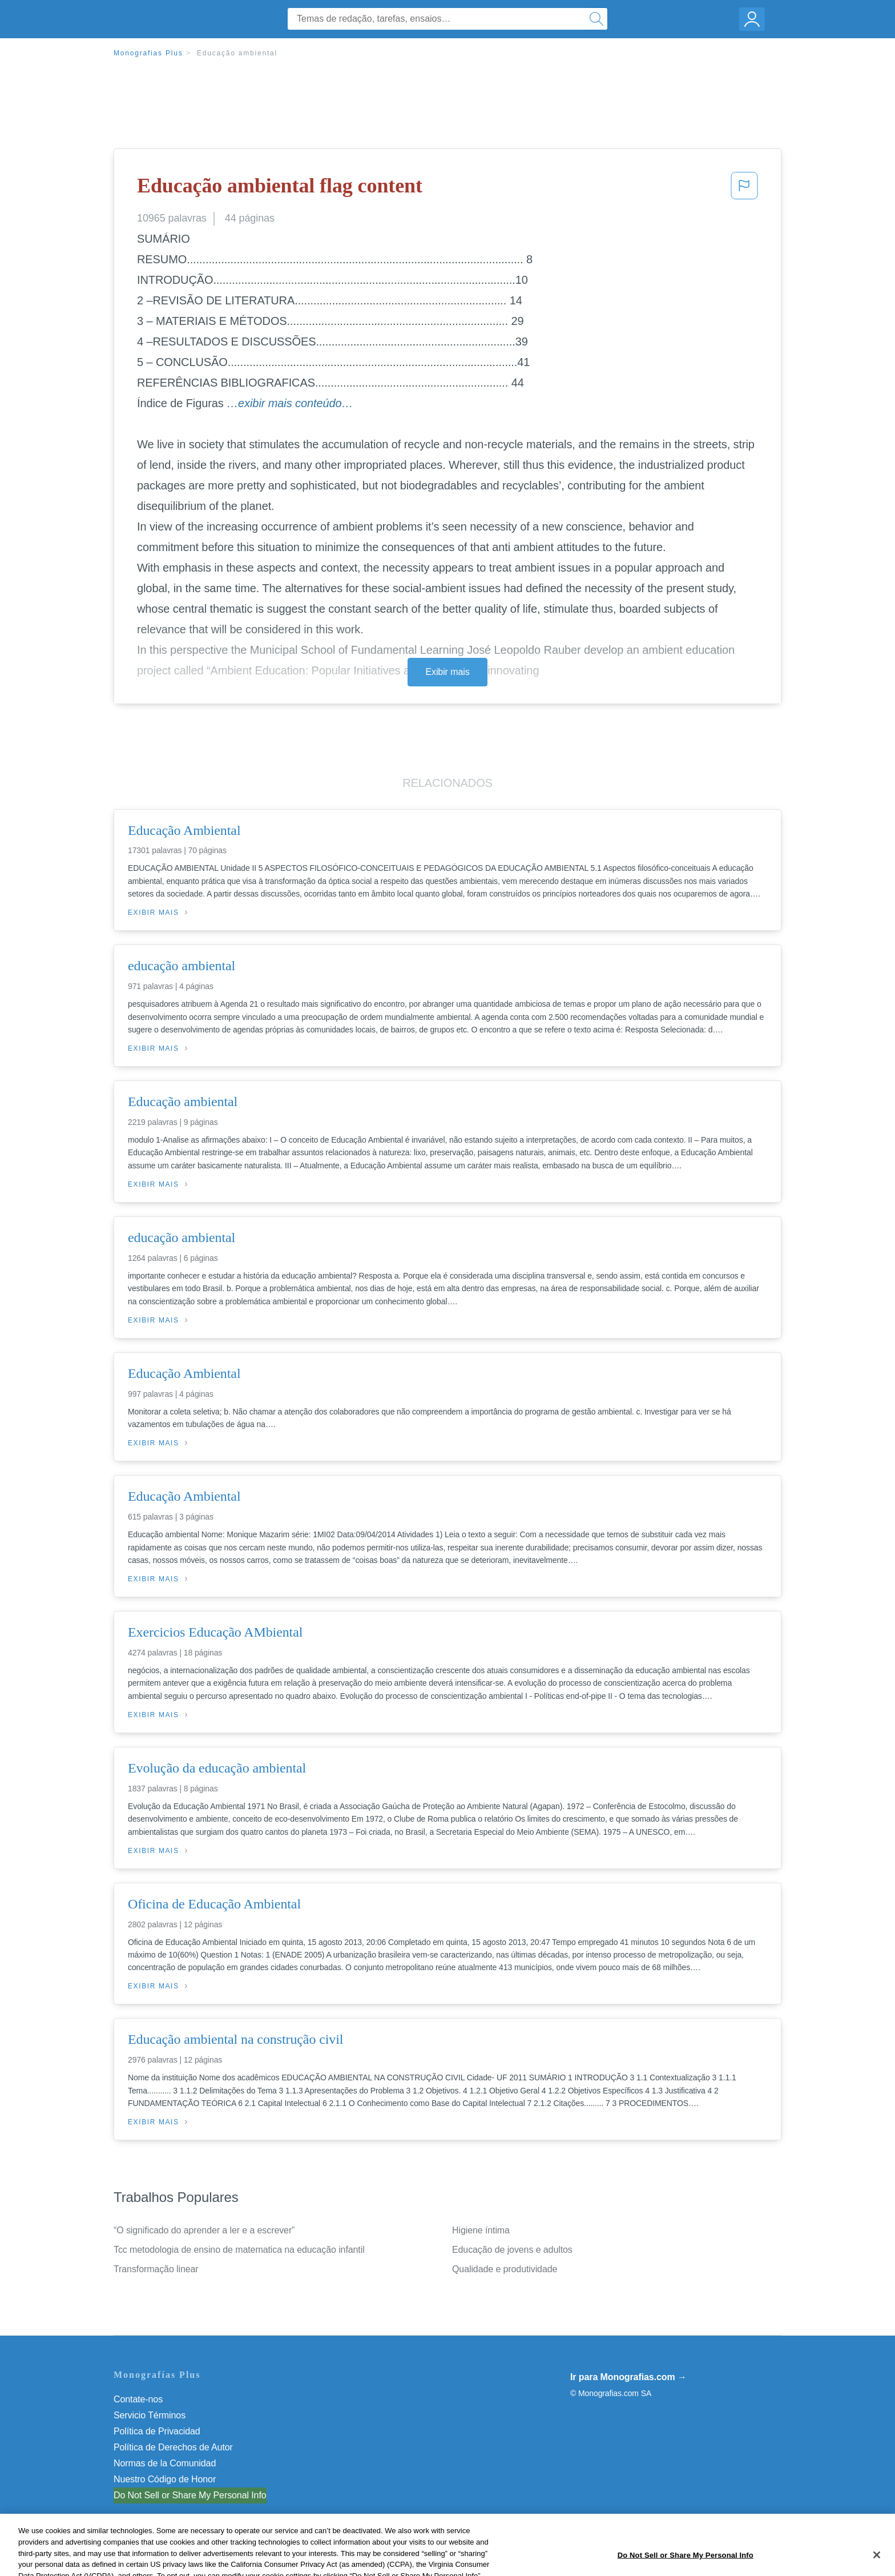  What do you see at coordinates (156, 2269) in the screenshot?
I see `Transformação linear` at bounding box center [156, 2269].